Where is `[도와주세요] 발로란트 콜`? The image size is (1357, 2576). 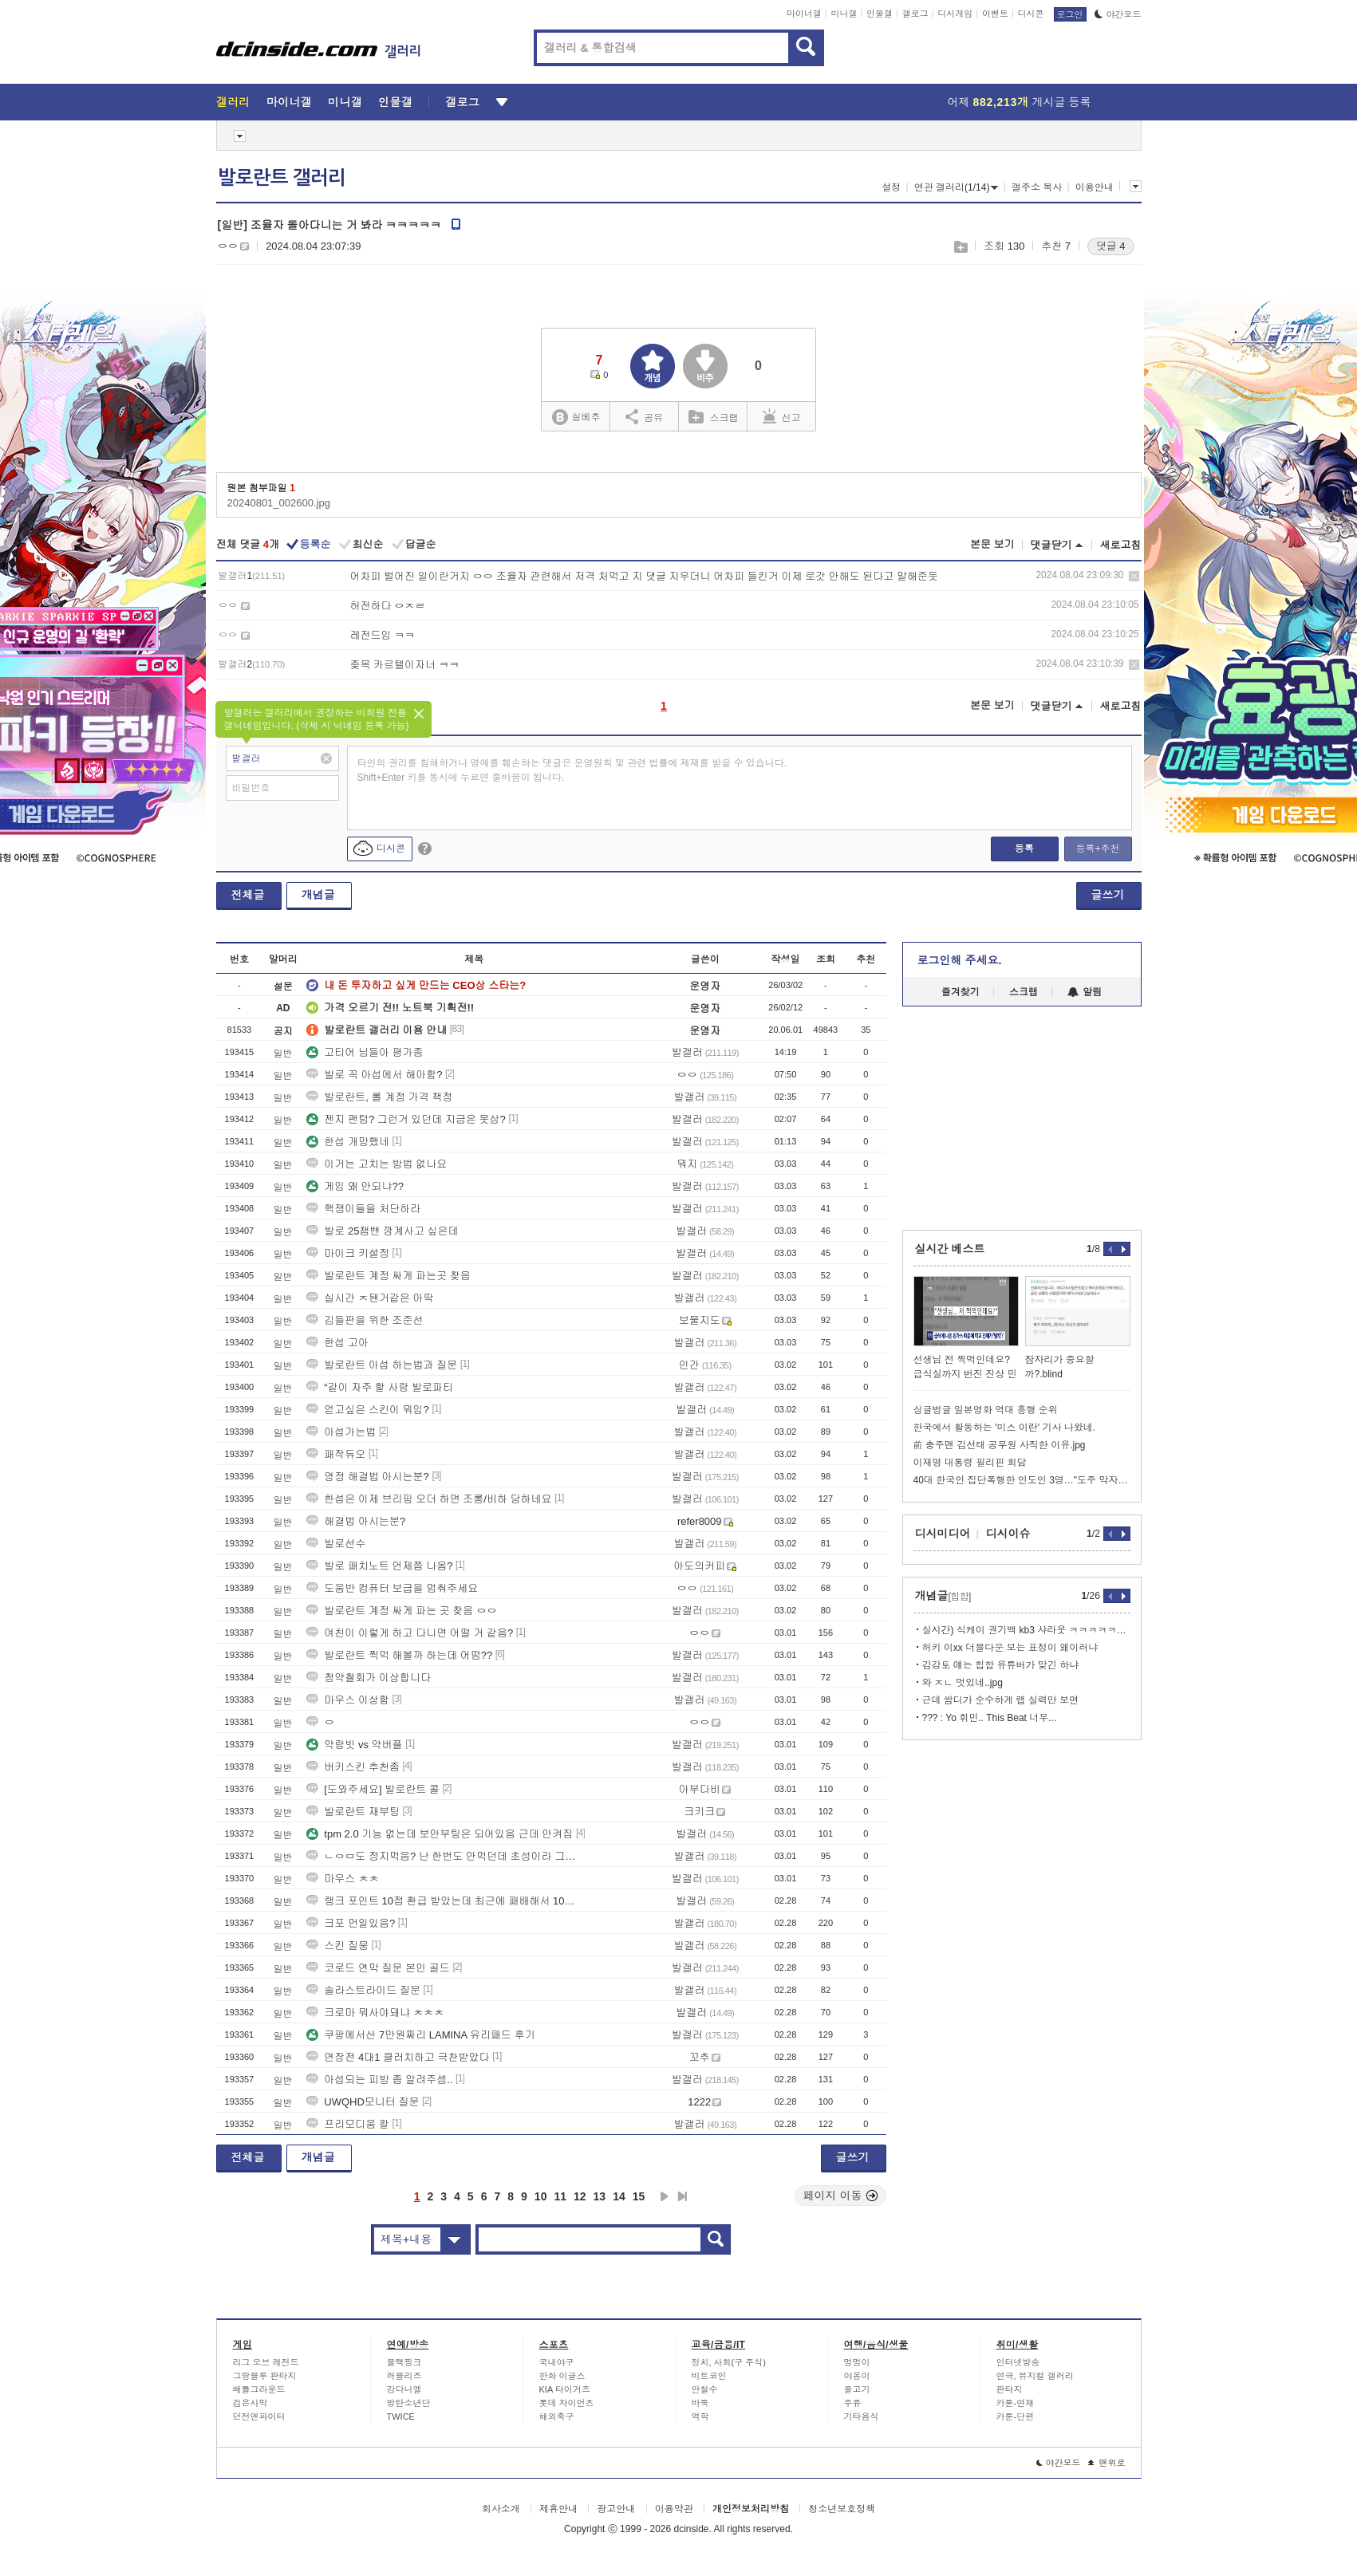 [도와주세요] 발로란트 콜 is located at coordinates (372, 1789).